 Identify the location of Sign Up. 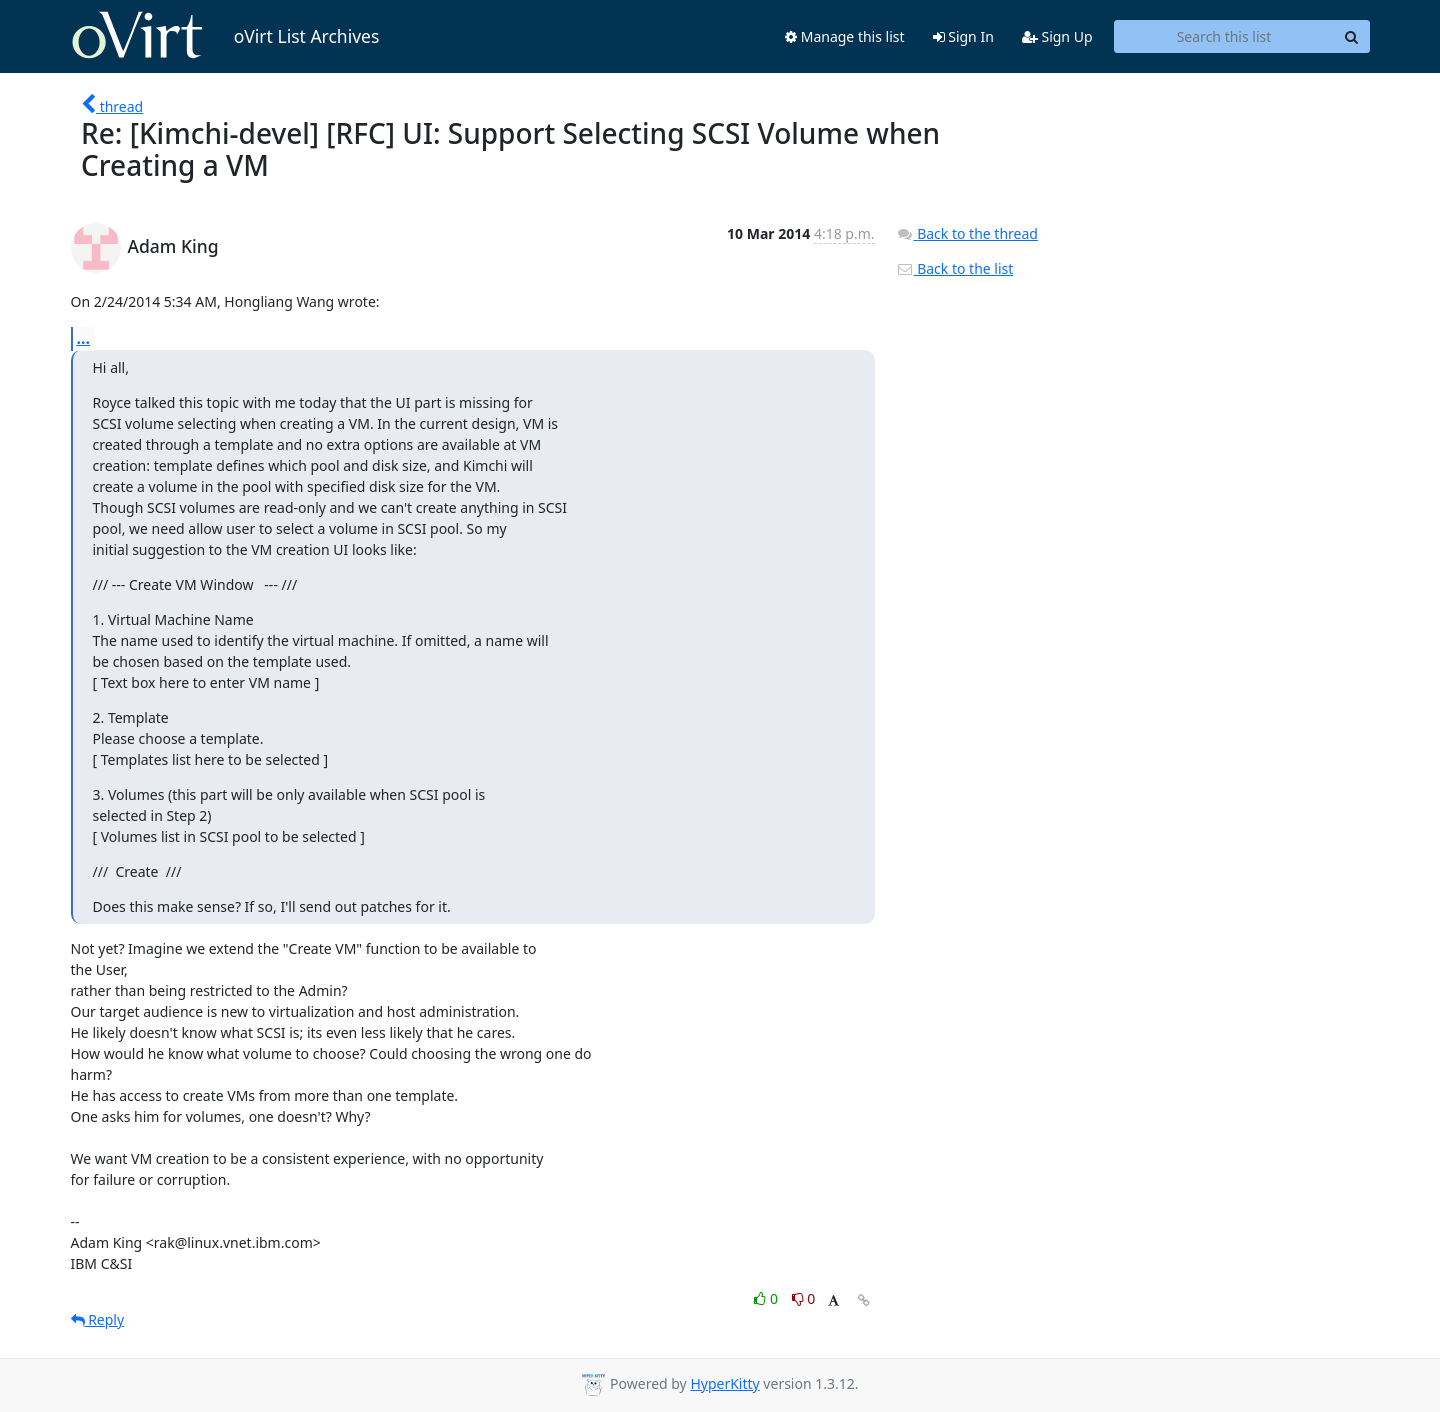
(1057, 36).